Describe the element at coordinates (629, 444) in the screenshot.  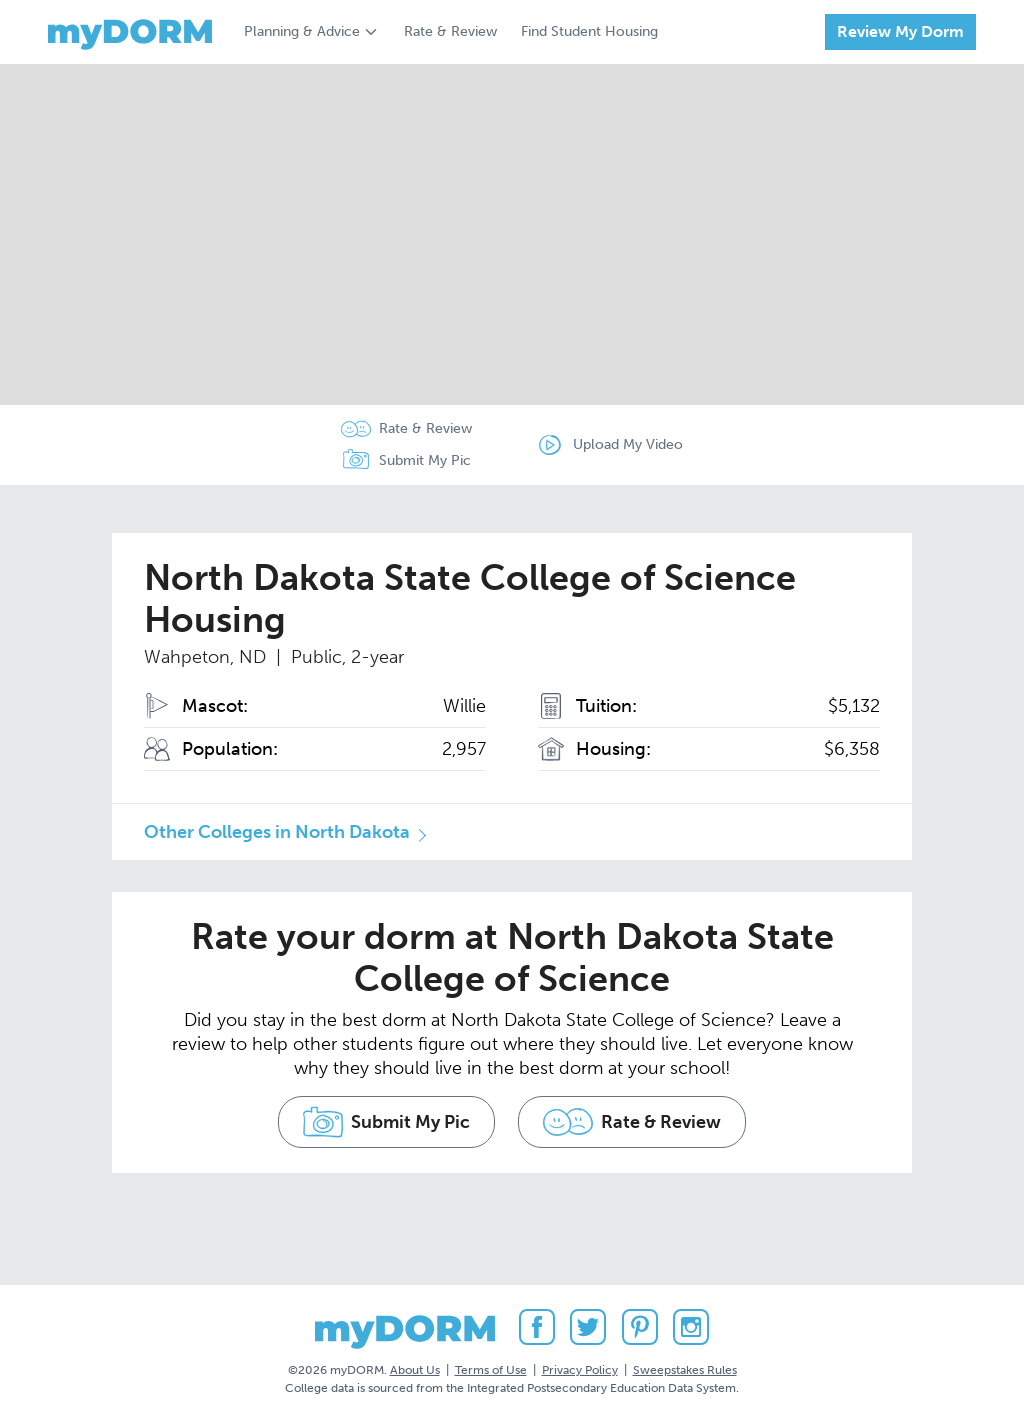
I see `Upload My Video` at that location.